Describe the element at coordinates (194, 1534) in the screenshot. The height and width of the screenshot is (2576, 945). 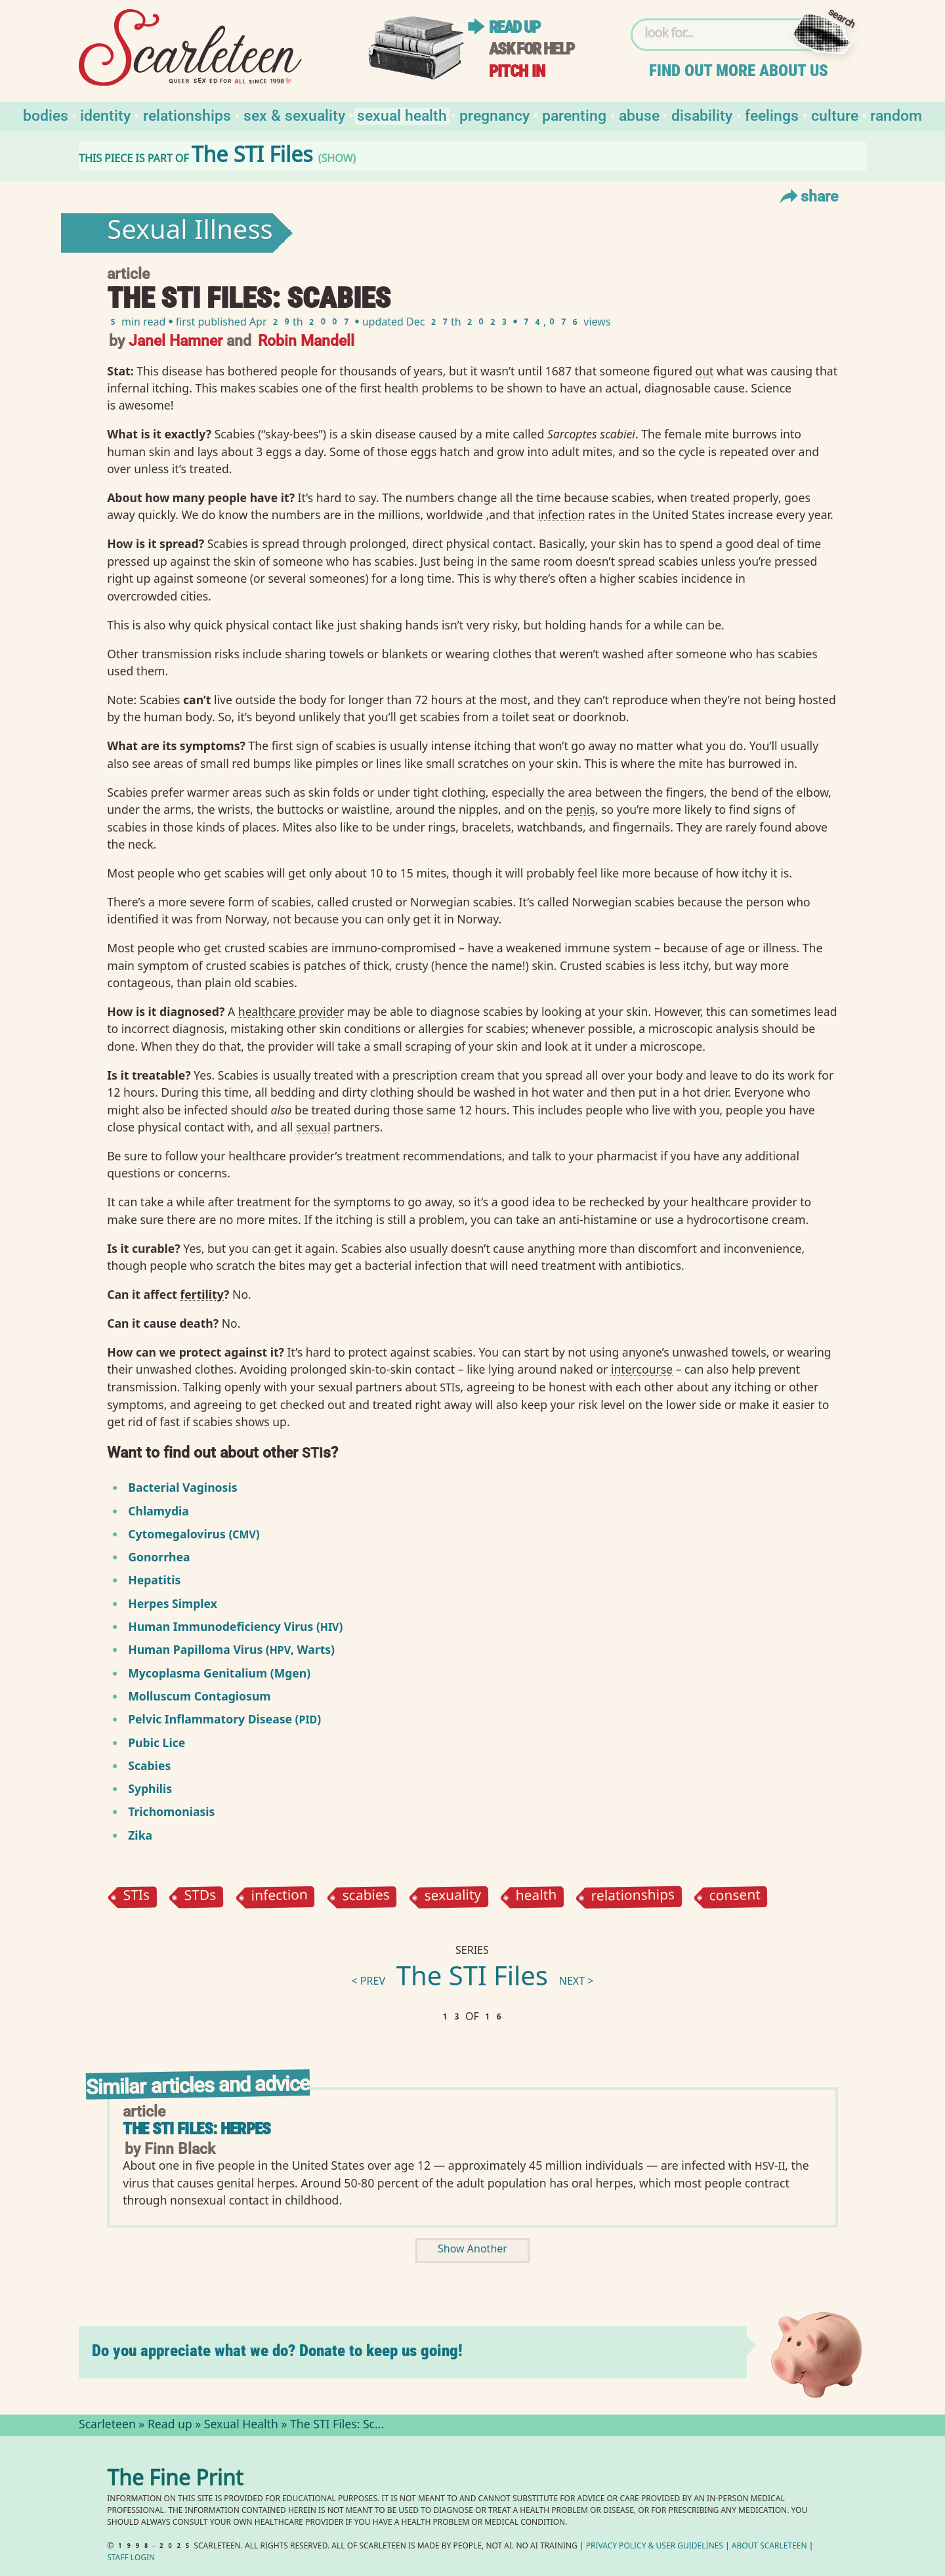
I see `Cytomegalovirus ()` at that location.